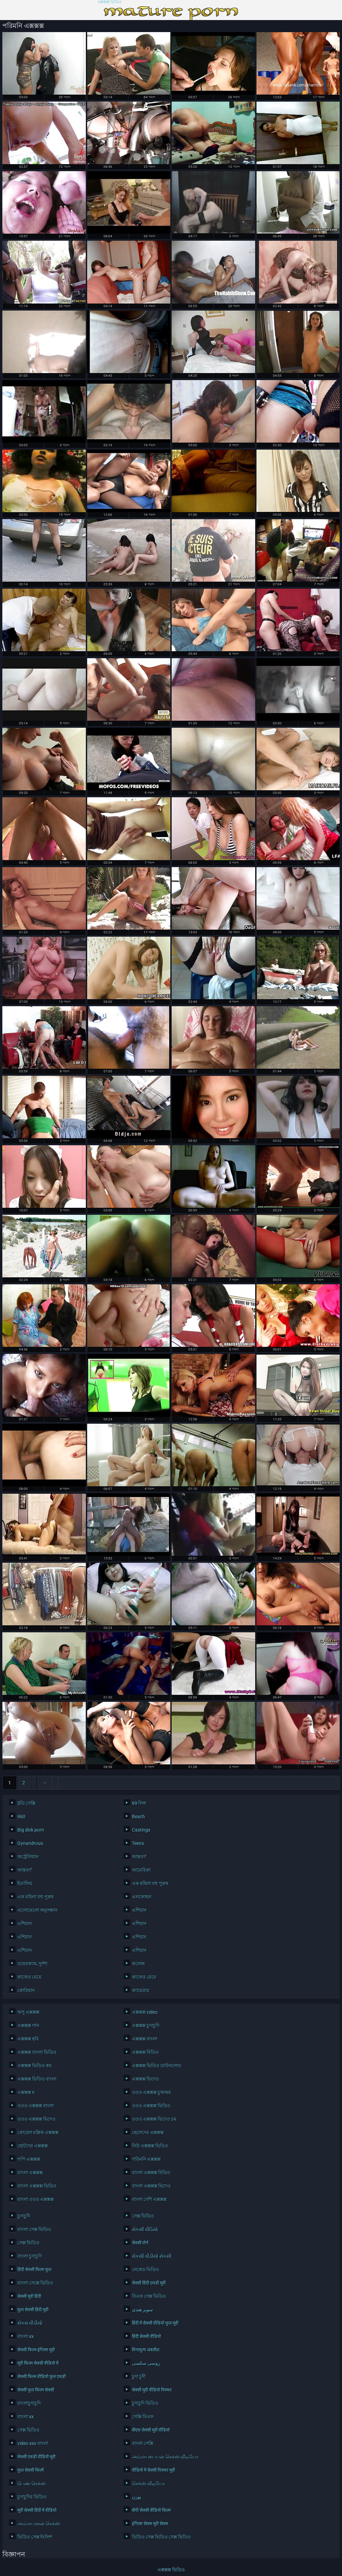 The width and height of the screenshot is (342, 2576). Describe the element at coordinates (36, 2456) in the screenshot. I see `सेक्सी एचडी वीडियो मूवी` at that location.